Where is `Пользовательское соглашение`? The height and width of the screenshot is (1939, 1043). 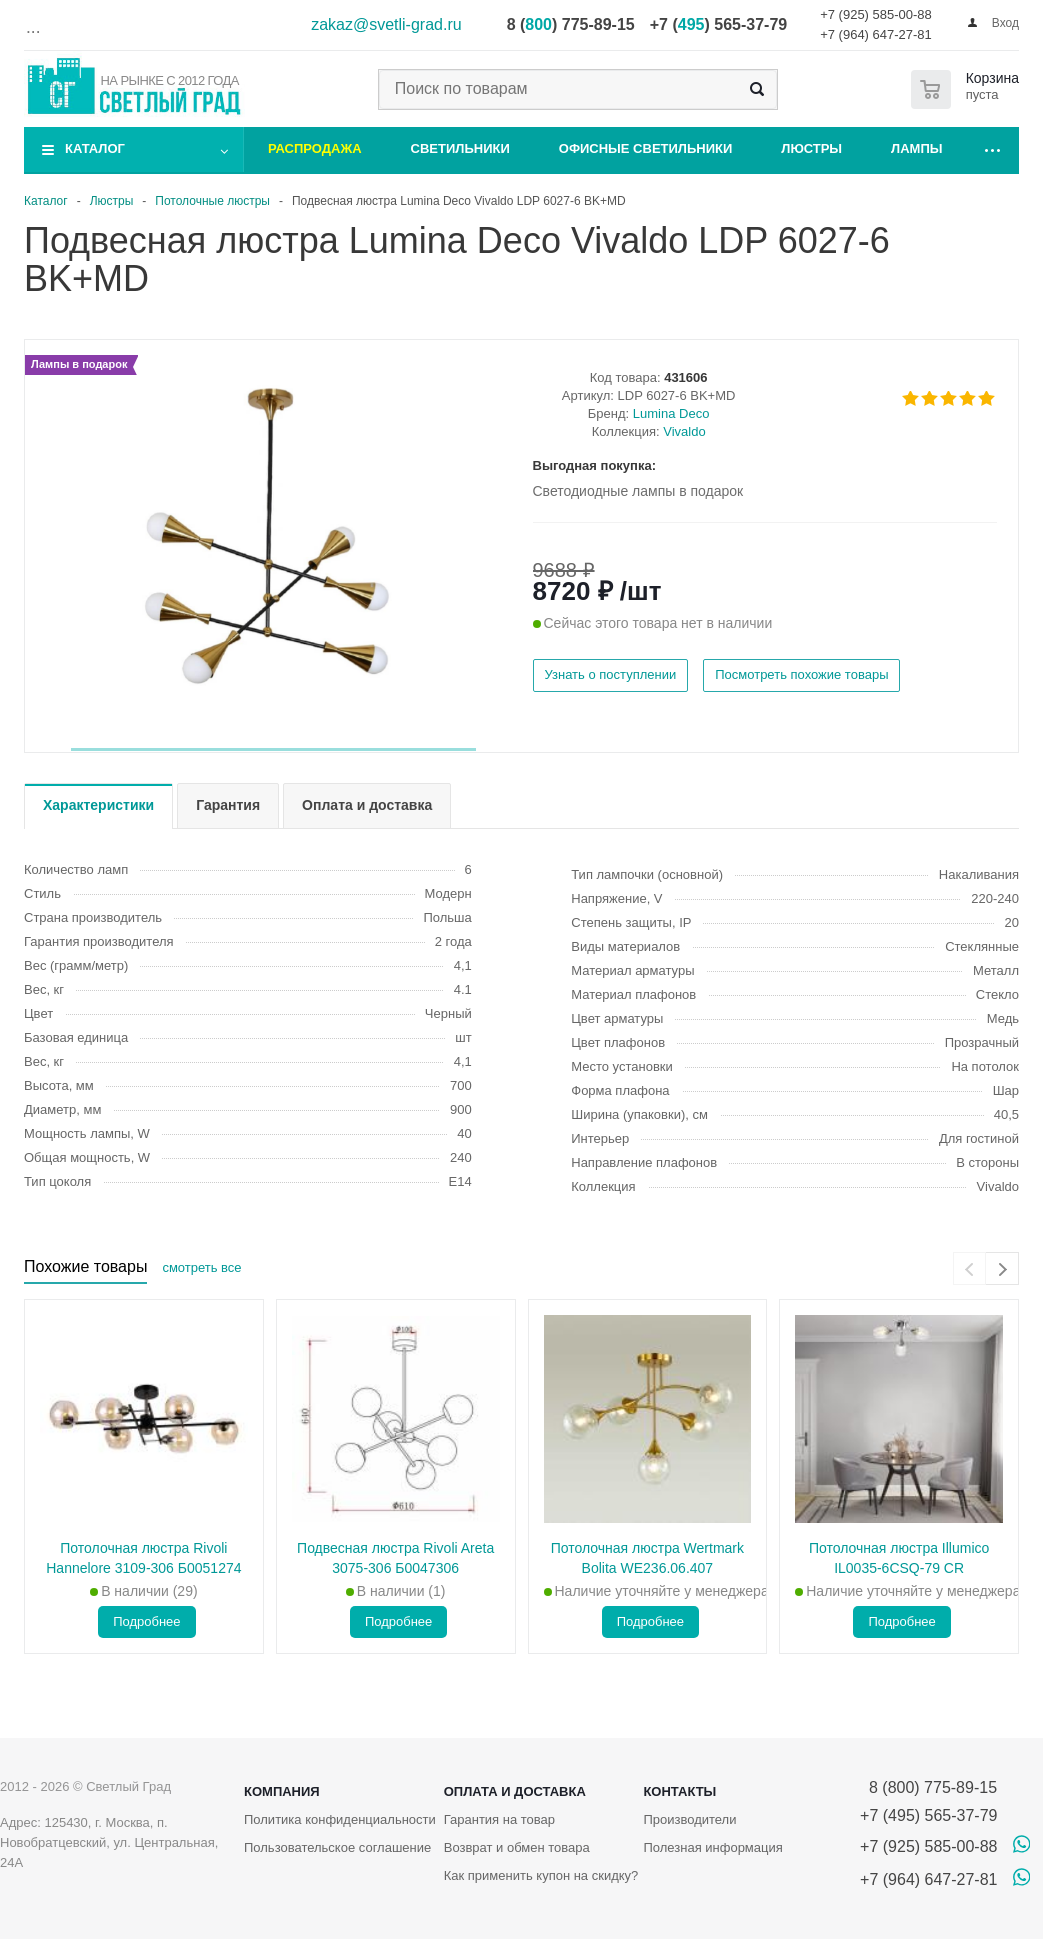 Пользовательское соглашение is located at coordinates (337, 1847).